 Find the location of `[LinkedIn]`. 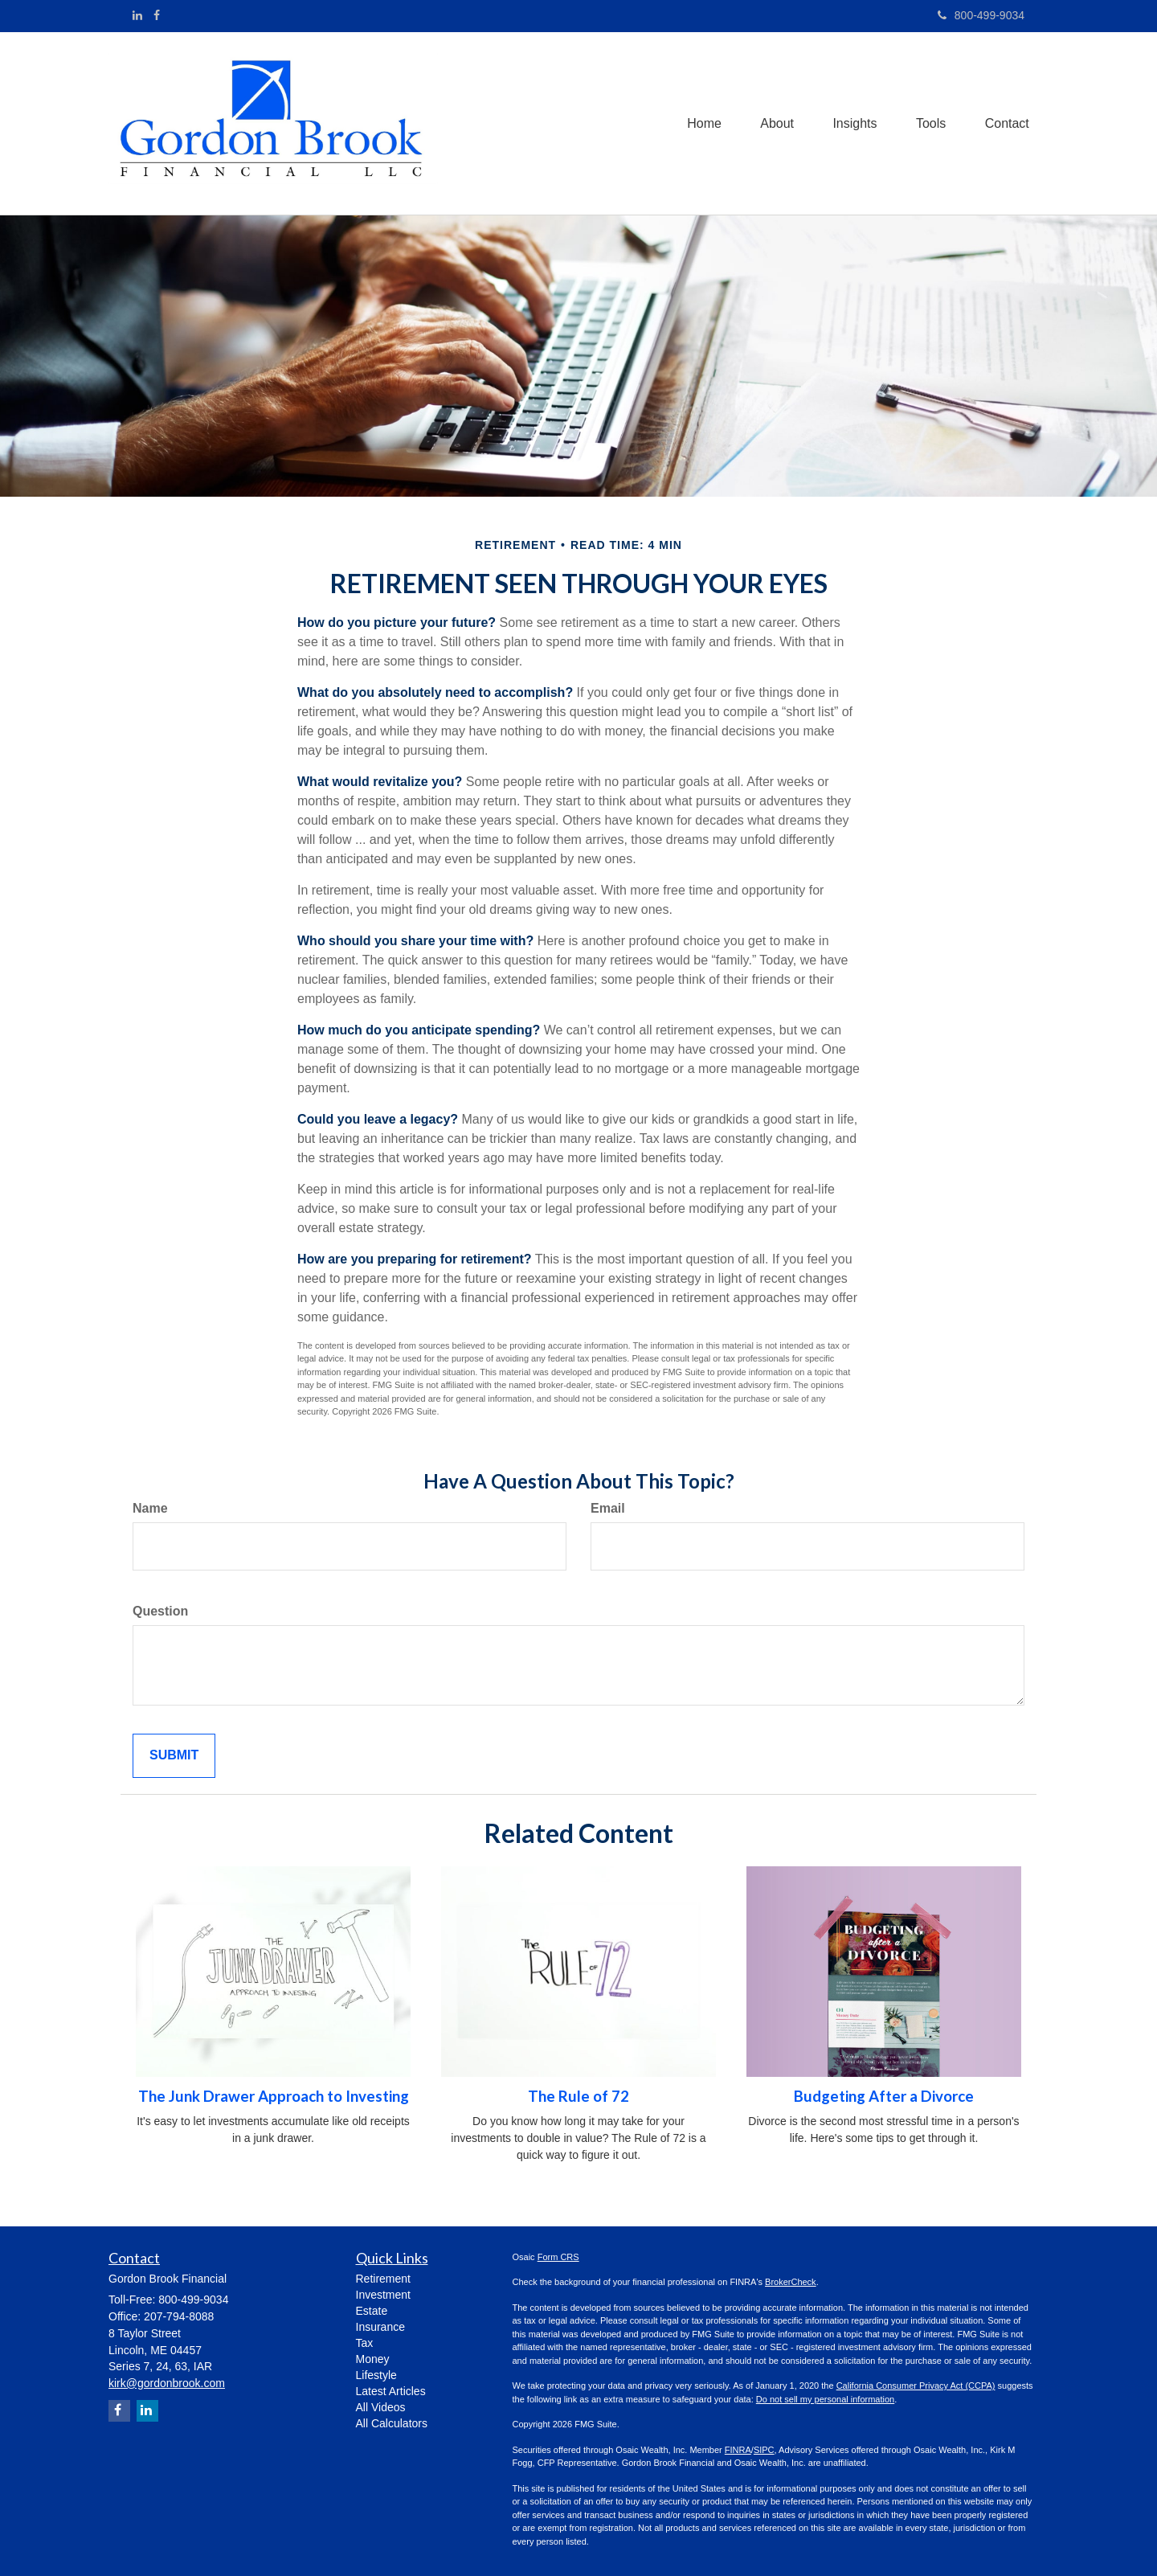

[LinkedIn] is located at coordinates (137, 15).